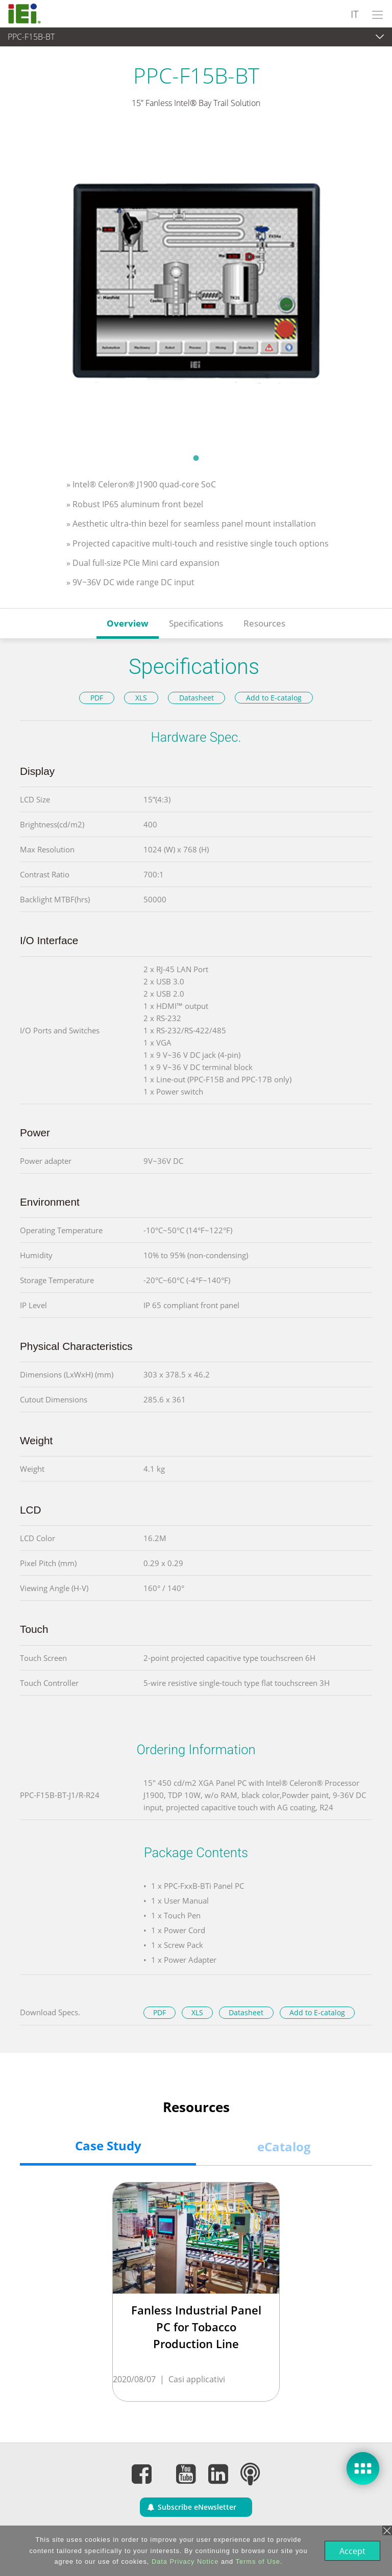 The height and width of the screenshot is (2576, 392). Describe the element at coordinates (274, 697) in the screenshot. I see `Add to E-catalog` at that location.